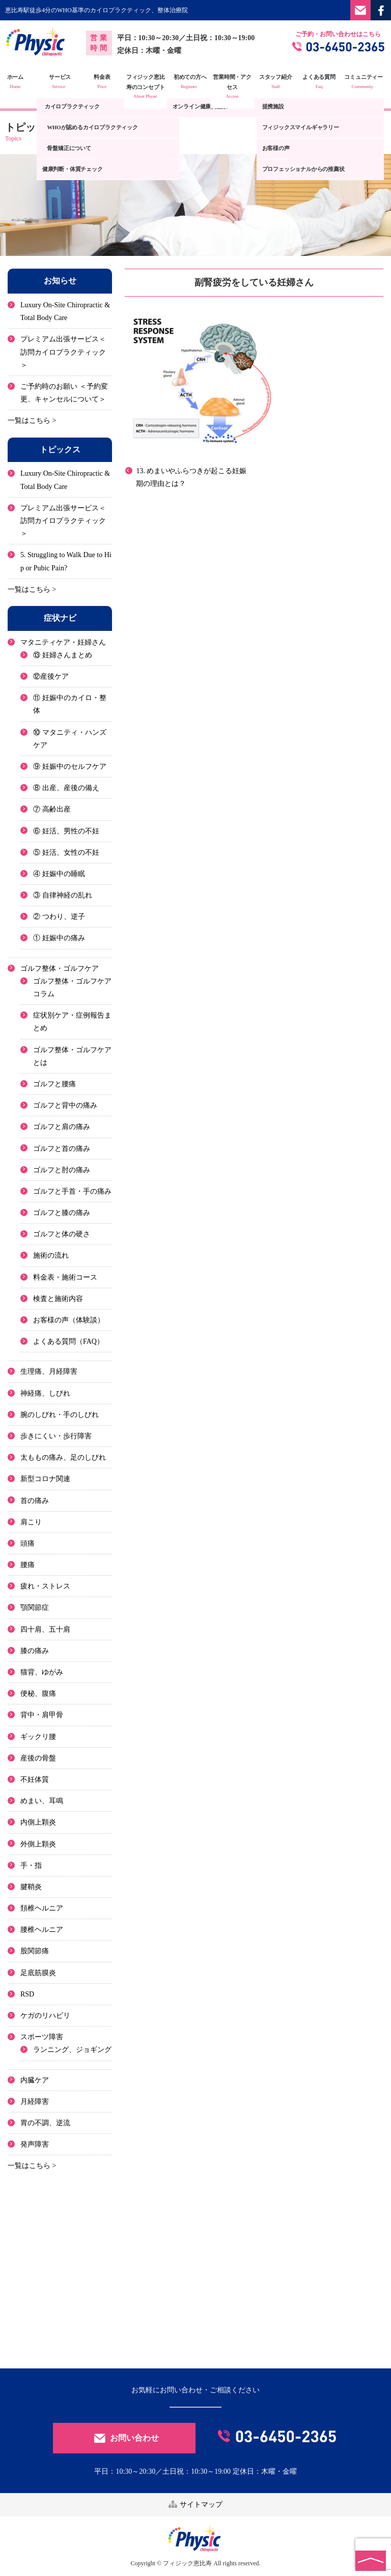  I want to click on 手・指, so click(31, 1865).